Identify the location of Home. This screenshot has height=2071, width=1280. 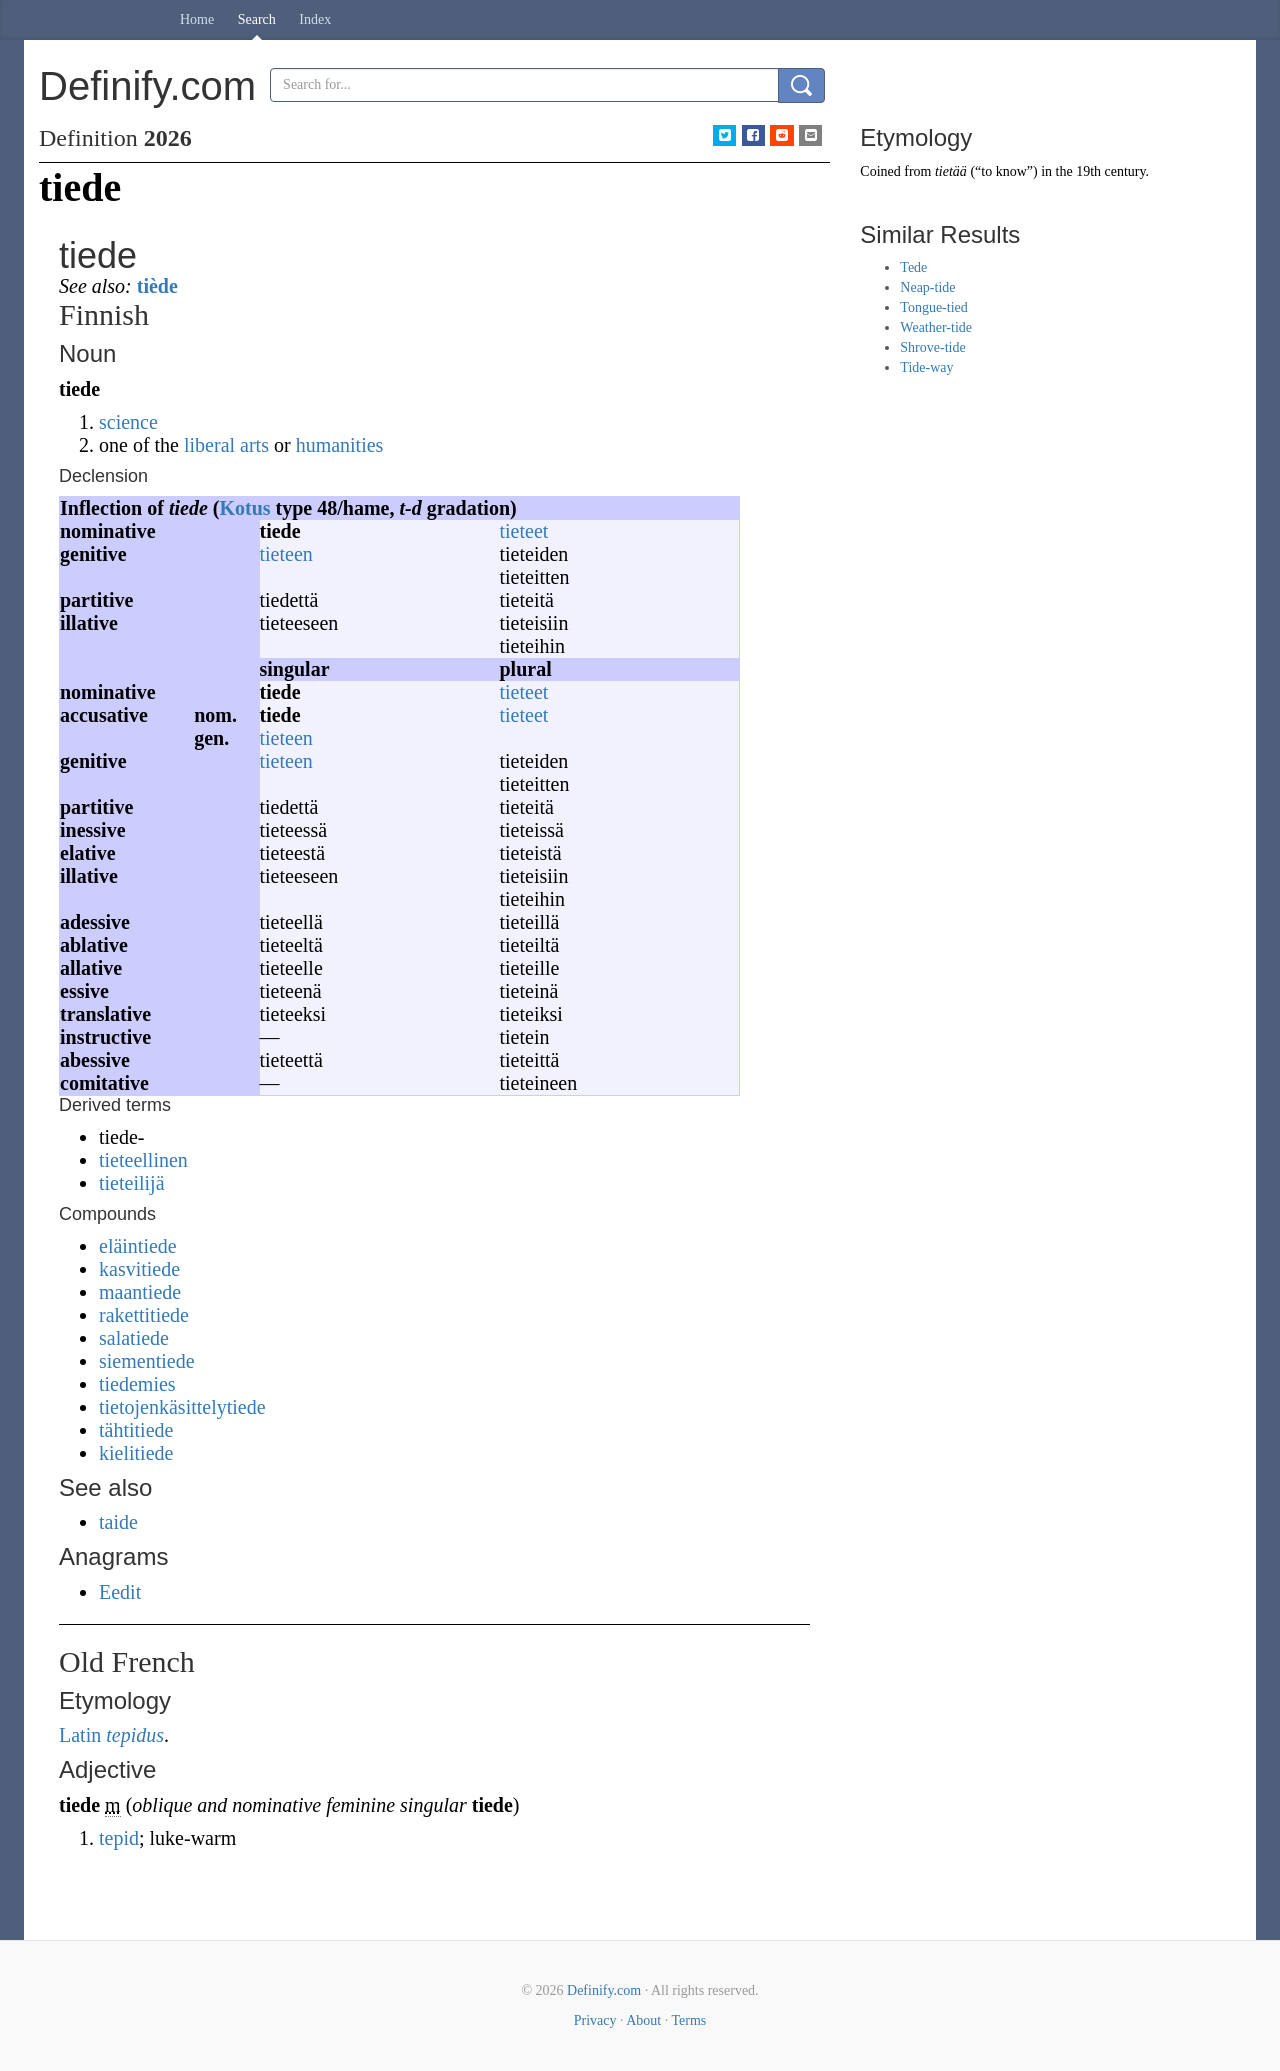
(197, 19).